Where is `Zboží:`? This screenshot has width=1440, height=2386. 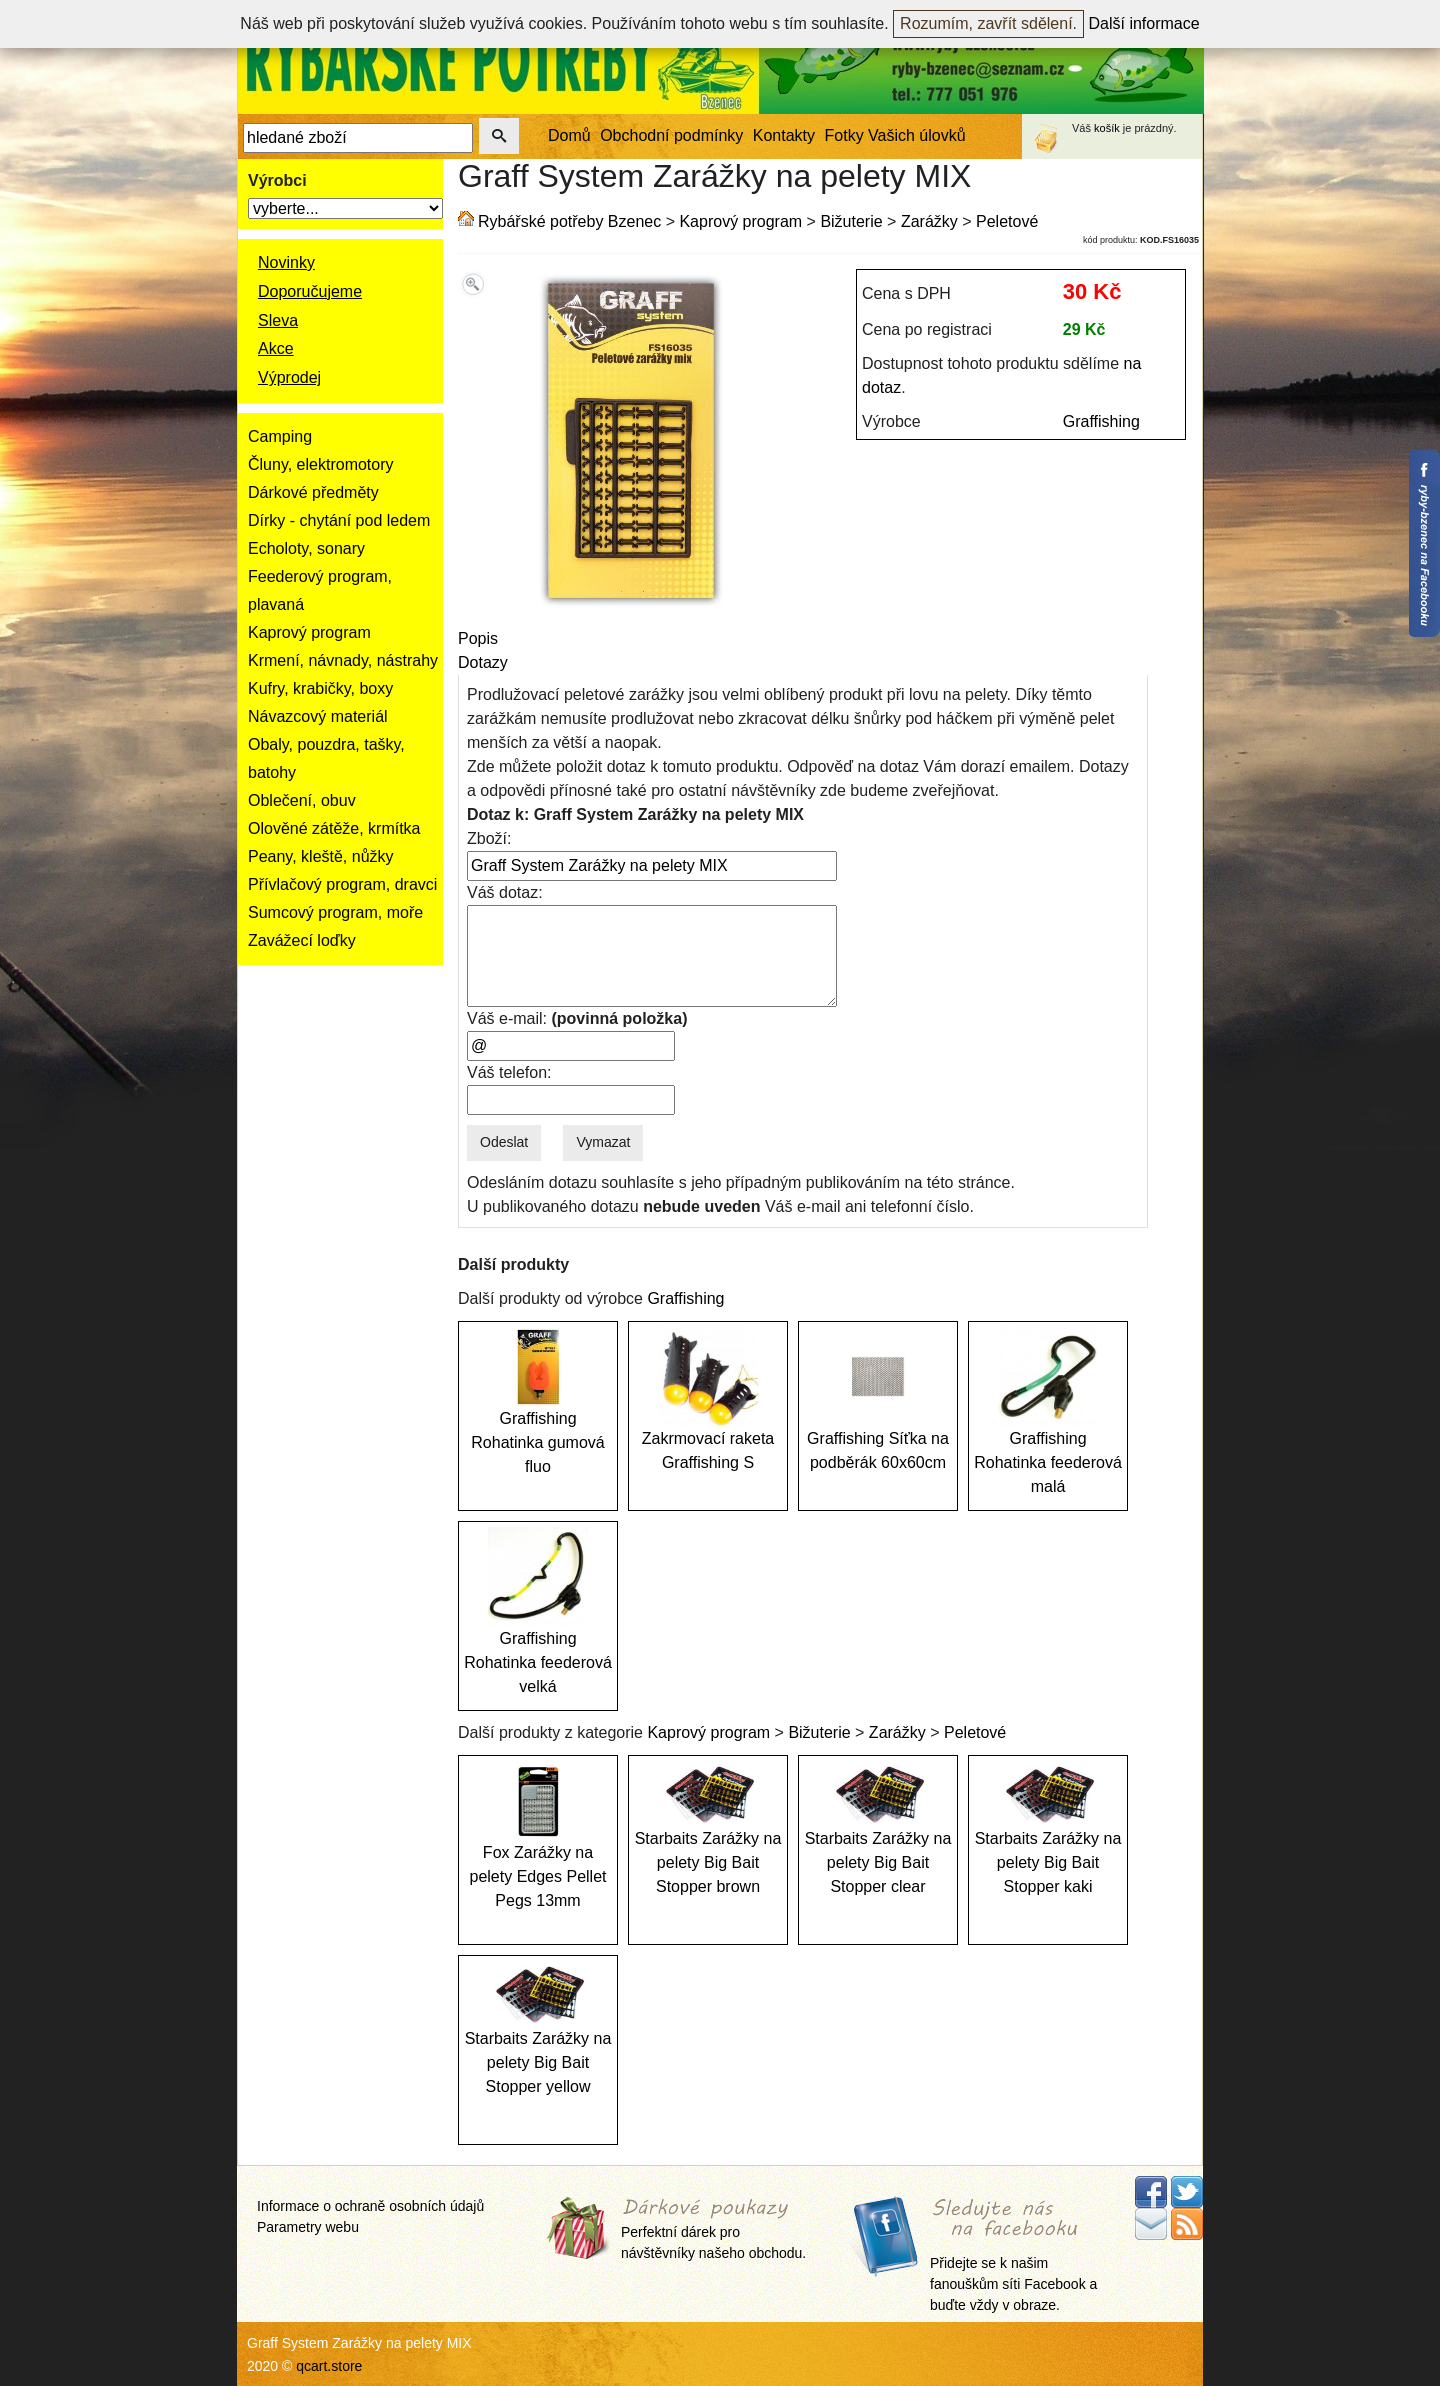
Zboží: is located at coordinates (489, 838).